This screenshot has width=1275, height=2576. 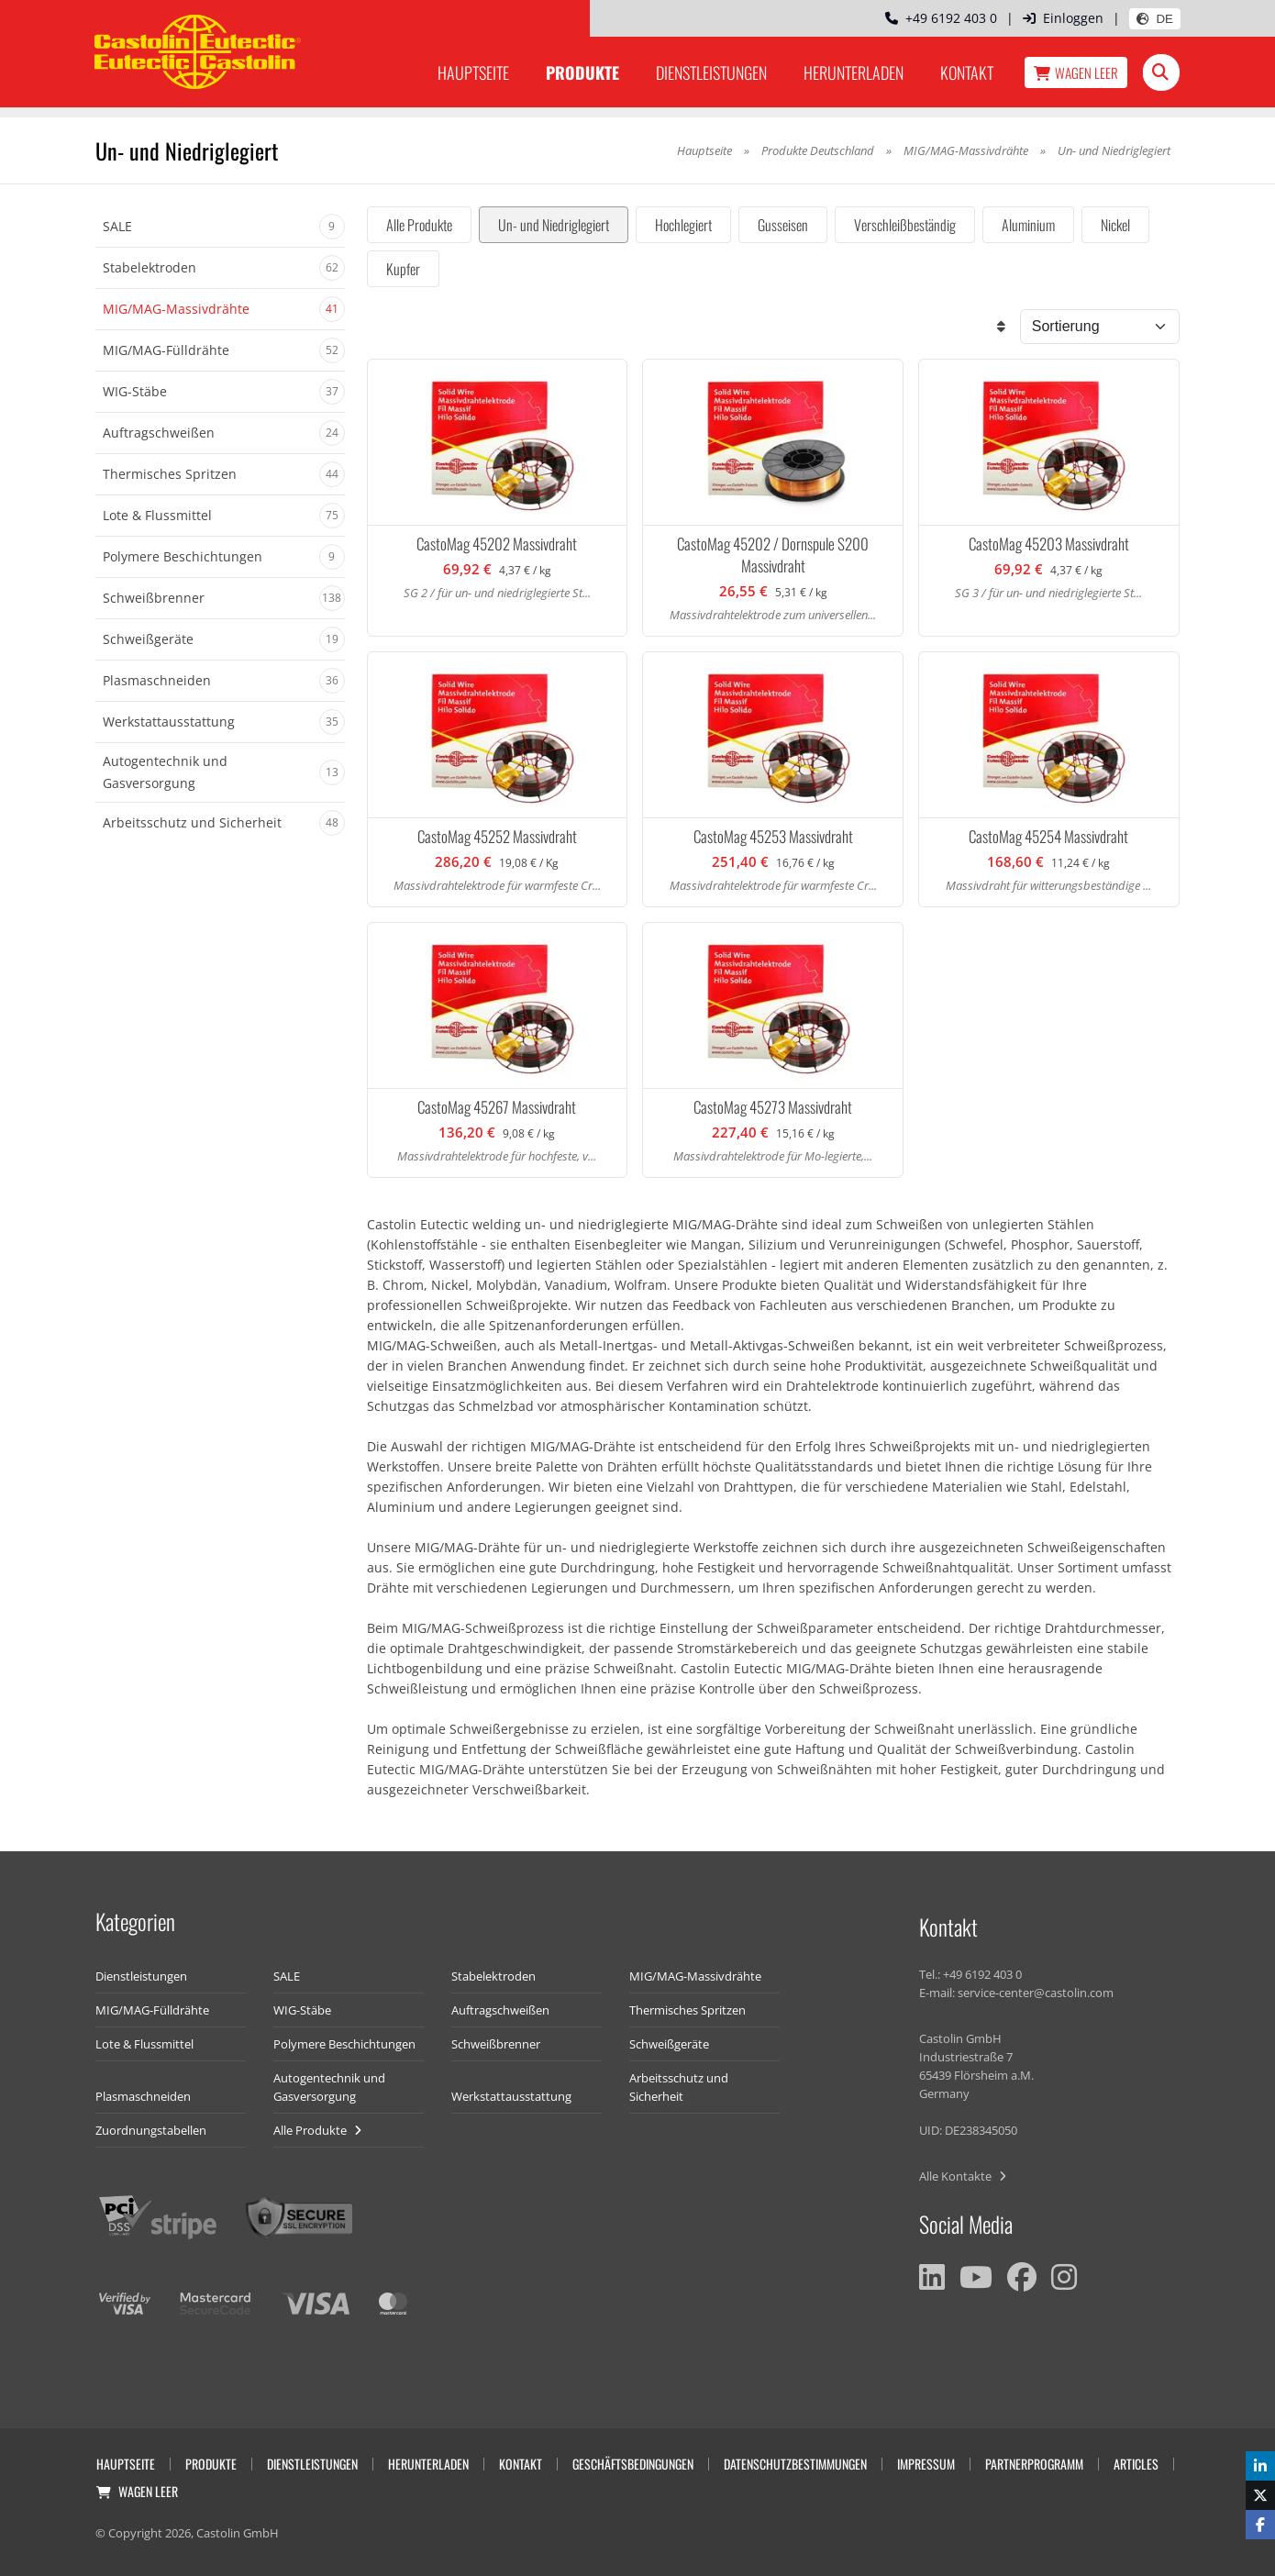 What do you see at coordinates (1076, 72) in the screenshot?
I see `Wagen` at bounding box center [1076, 72].